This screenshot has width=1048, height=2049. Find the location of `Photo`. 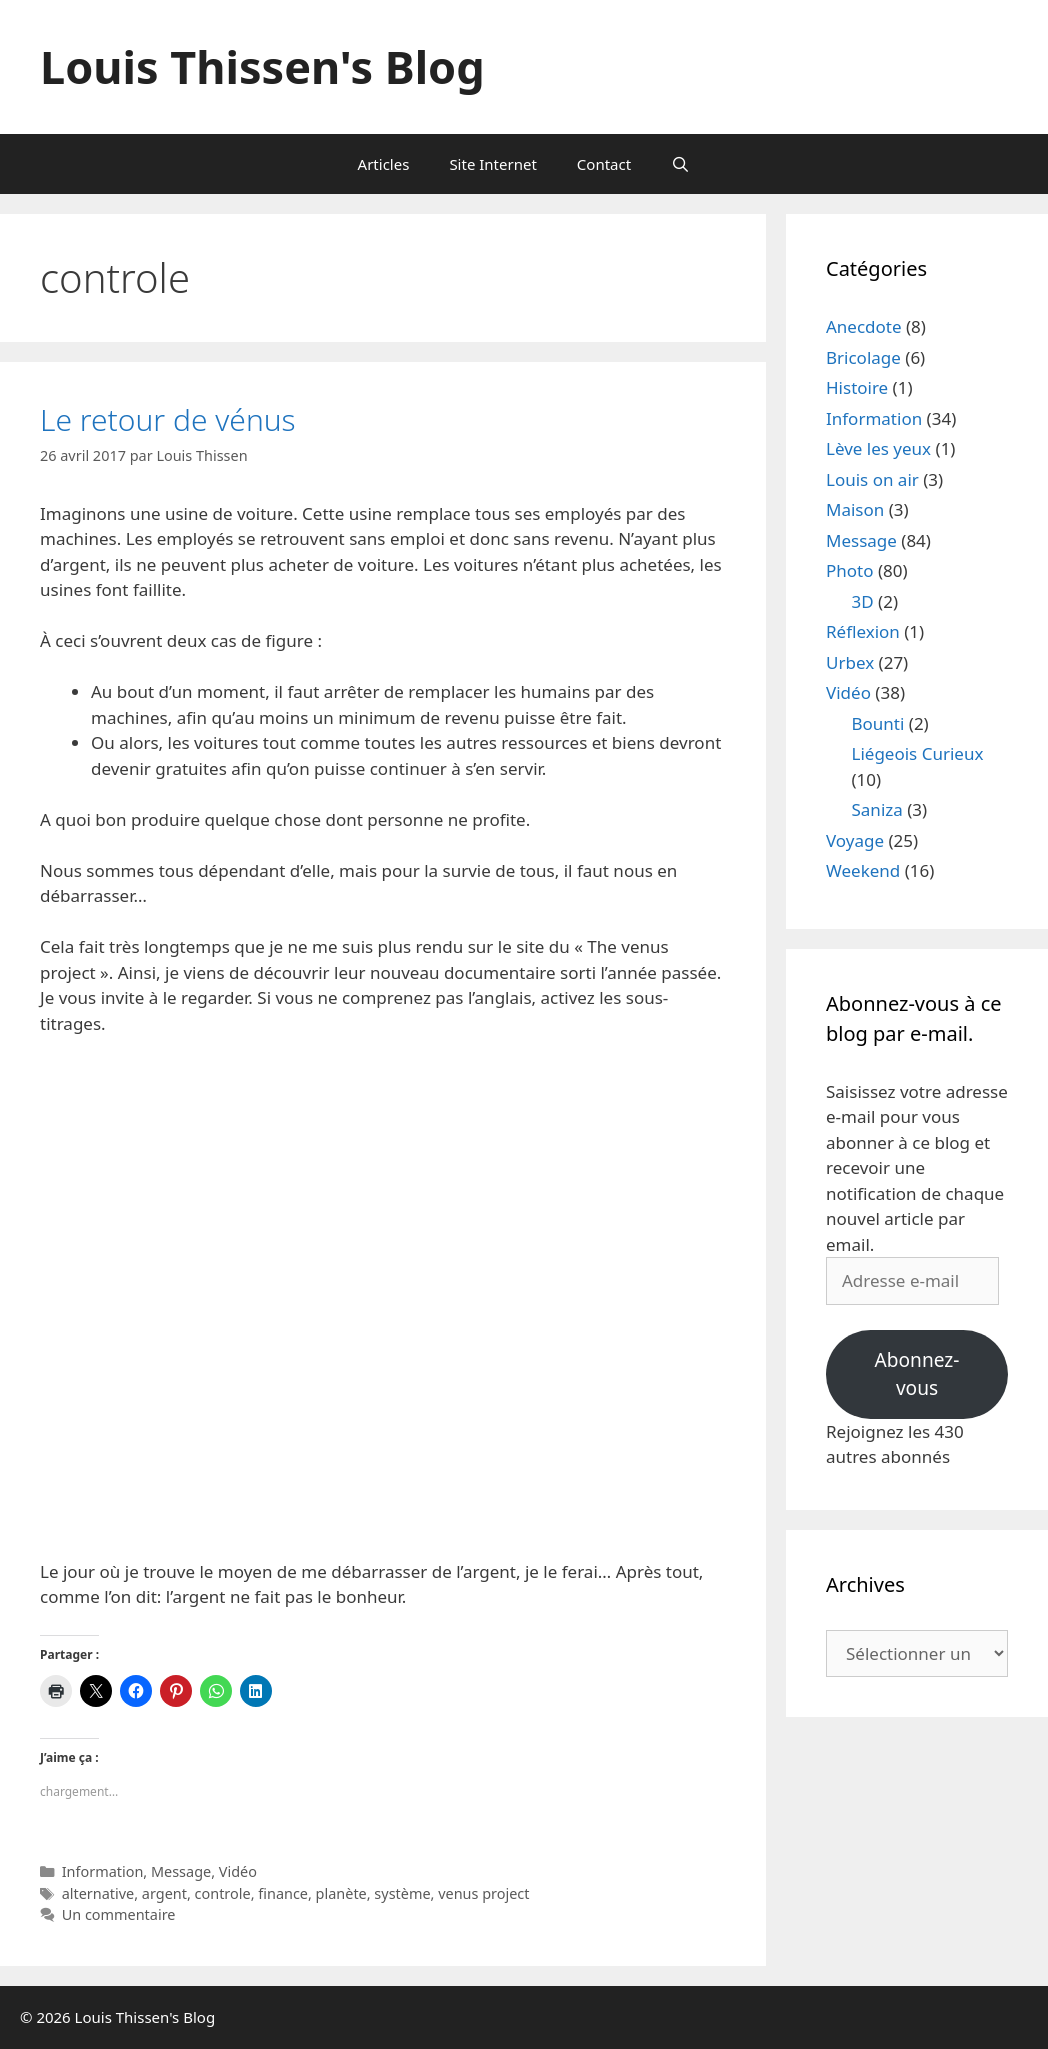

Photo is located at coordinates (850, 570).